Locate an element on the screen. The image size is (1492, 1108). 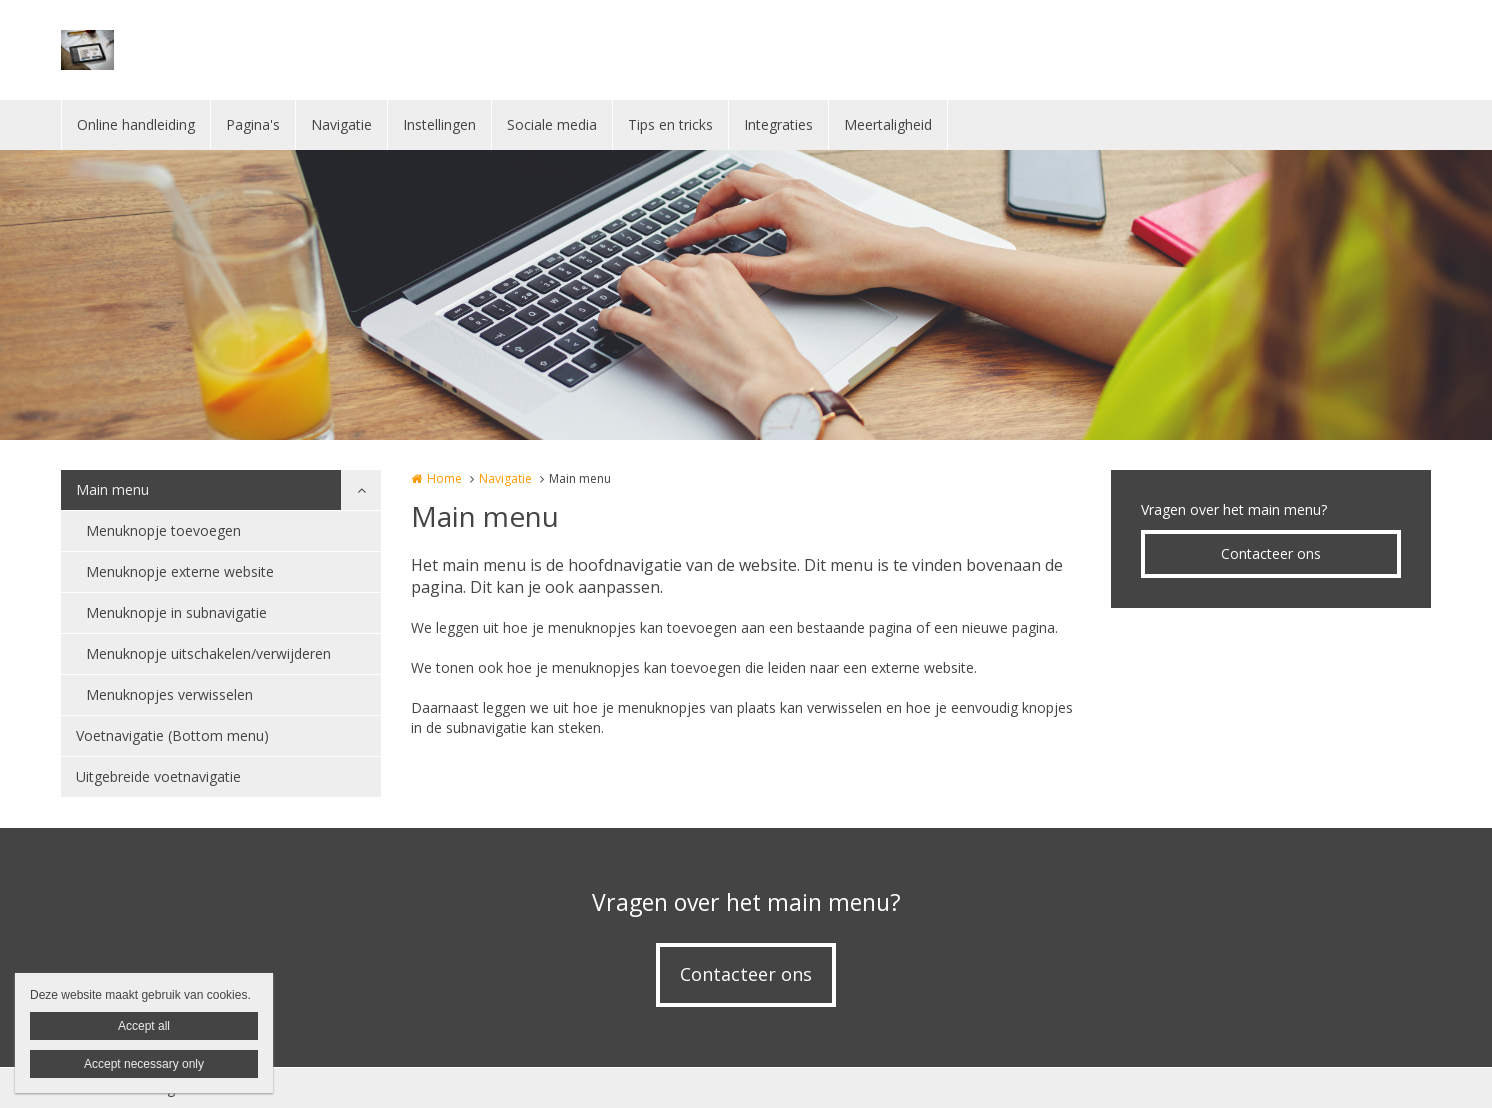
Tips en tricks is located at coordinates (670, 124).